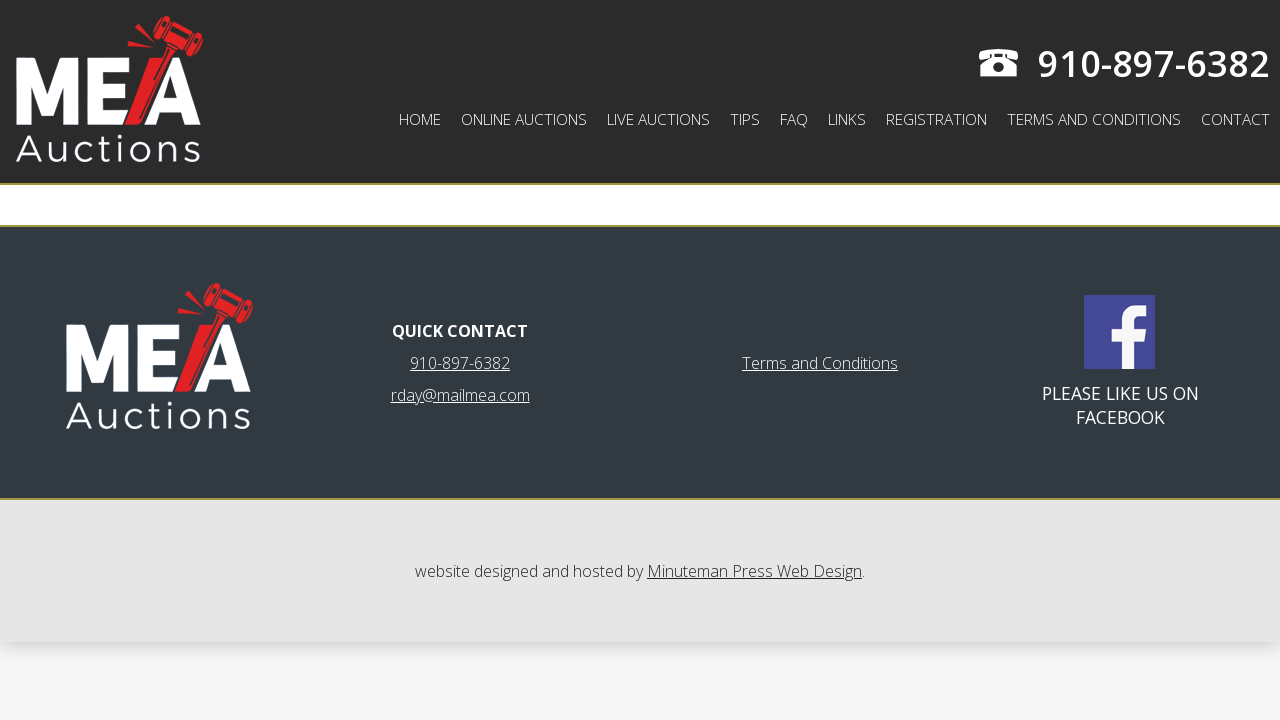 The width and height of the screenshot is (1280, 720). Describe the element at coordinates (754, 571) in the screenshot. I see `Minuteman Press Web Design` at that location.